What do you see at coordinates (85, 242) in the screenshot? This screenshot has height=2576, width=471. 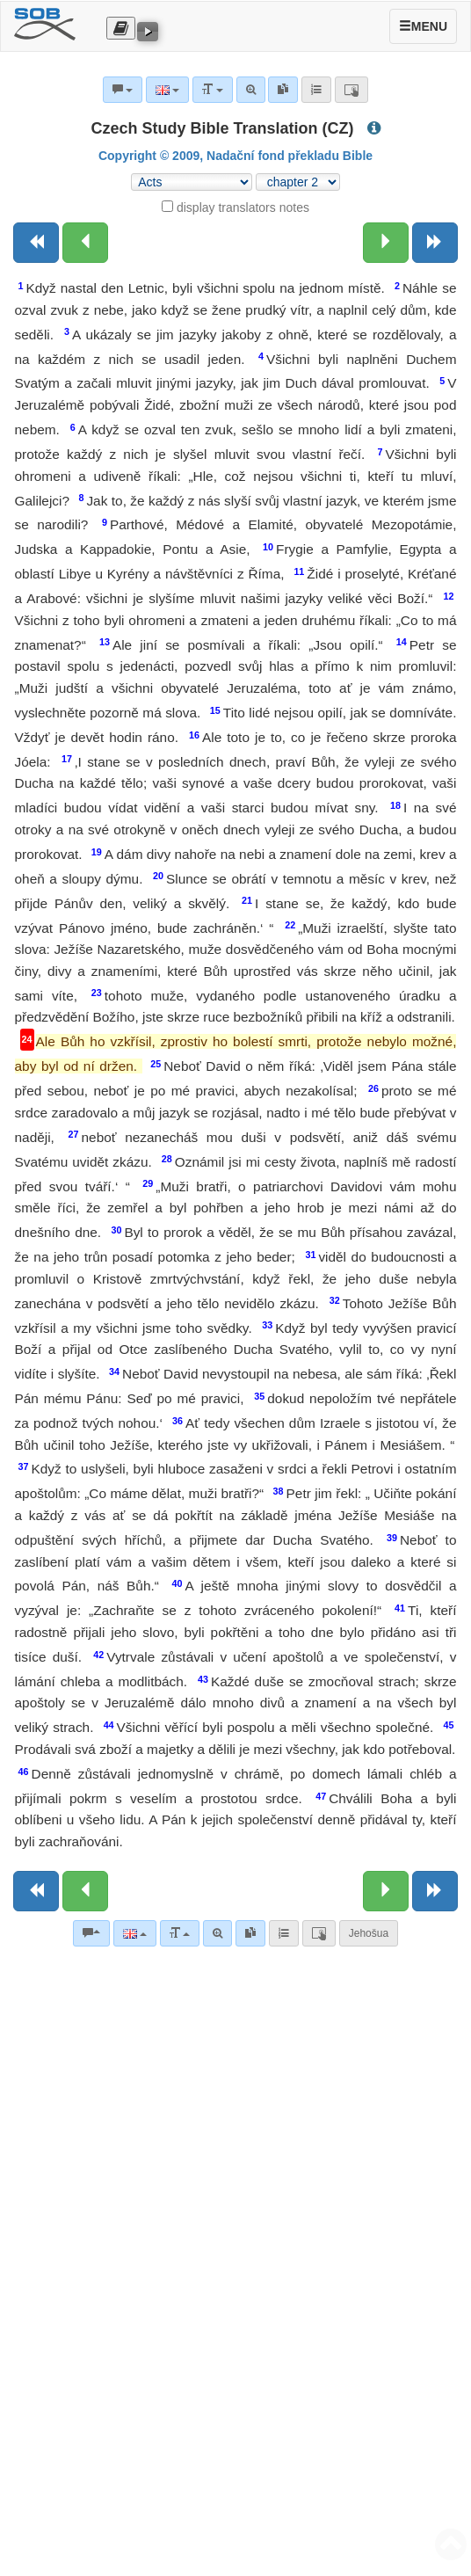 I see `[Previous chapter:]` at bounding box center [85, 242].